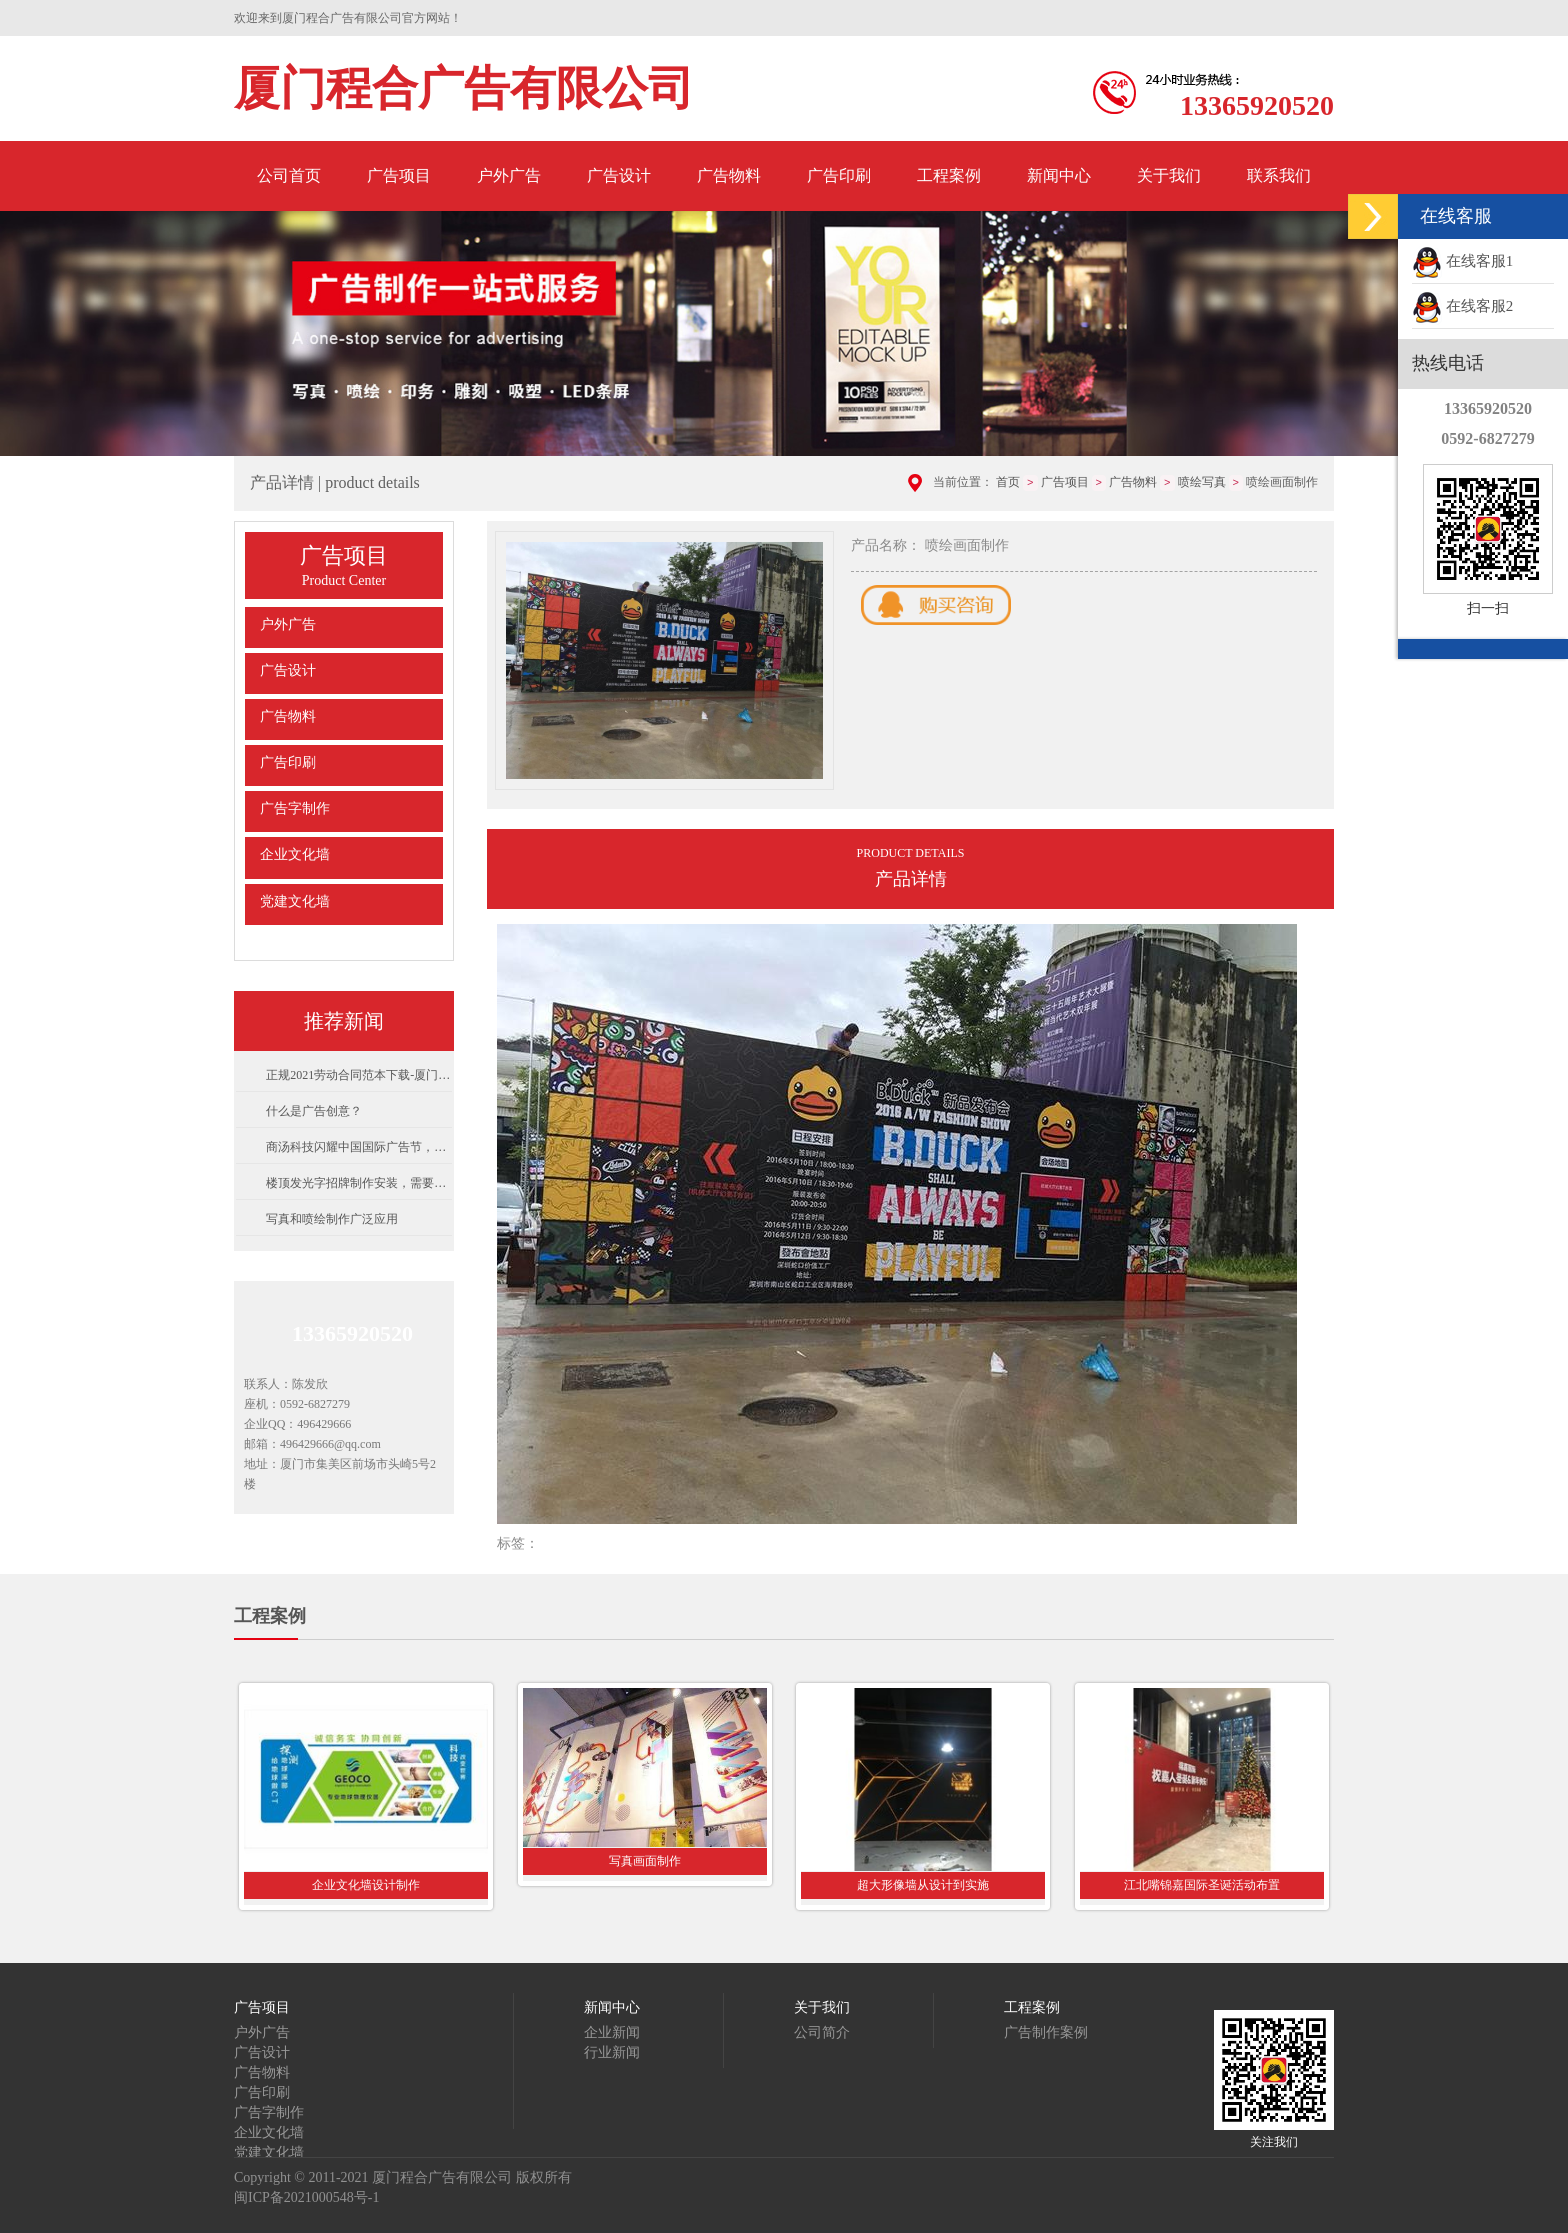 The width and height of the screenshot is (1568, 2233). Describe the element at coordinates (1059, 175) in the screenshot. I see `新闻中心` at that location.